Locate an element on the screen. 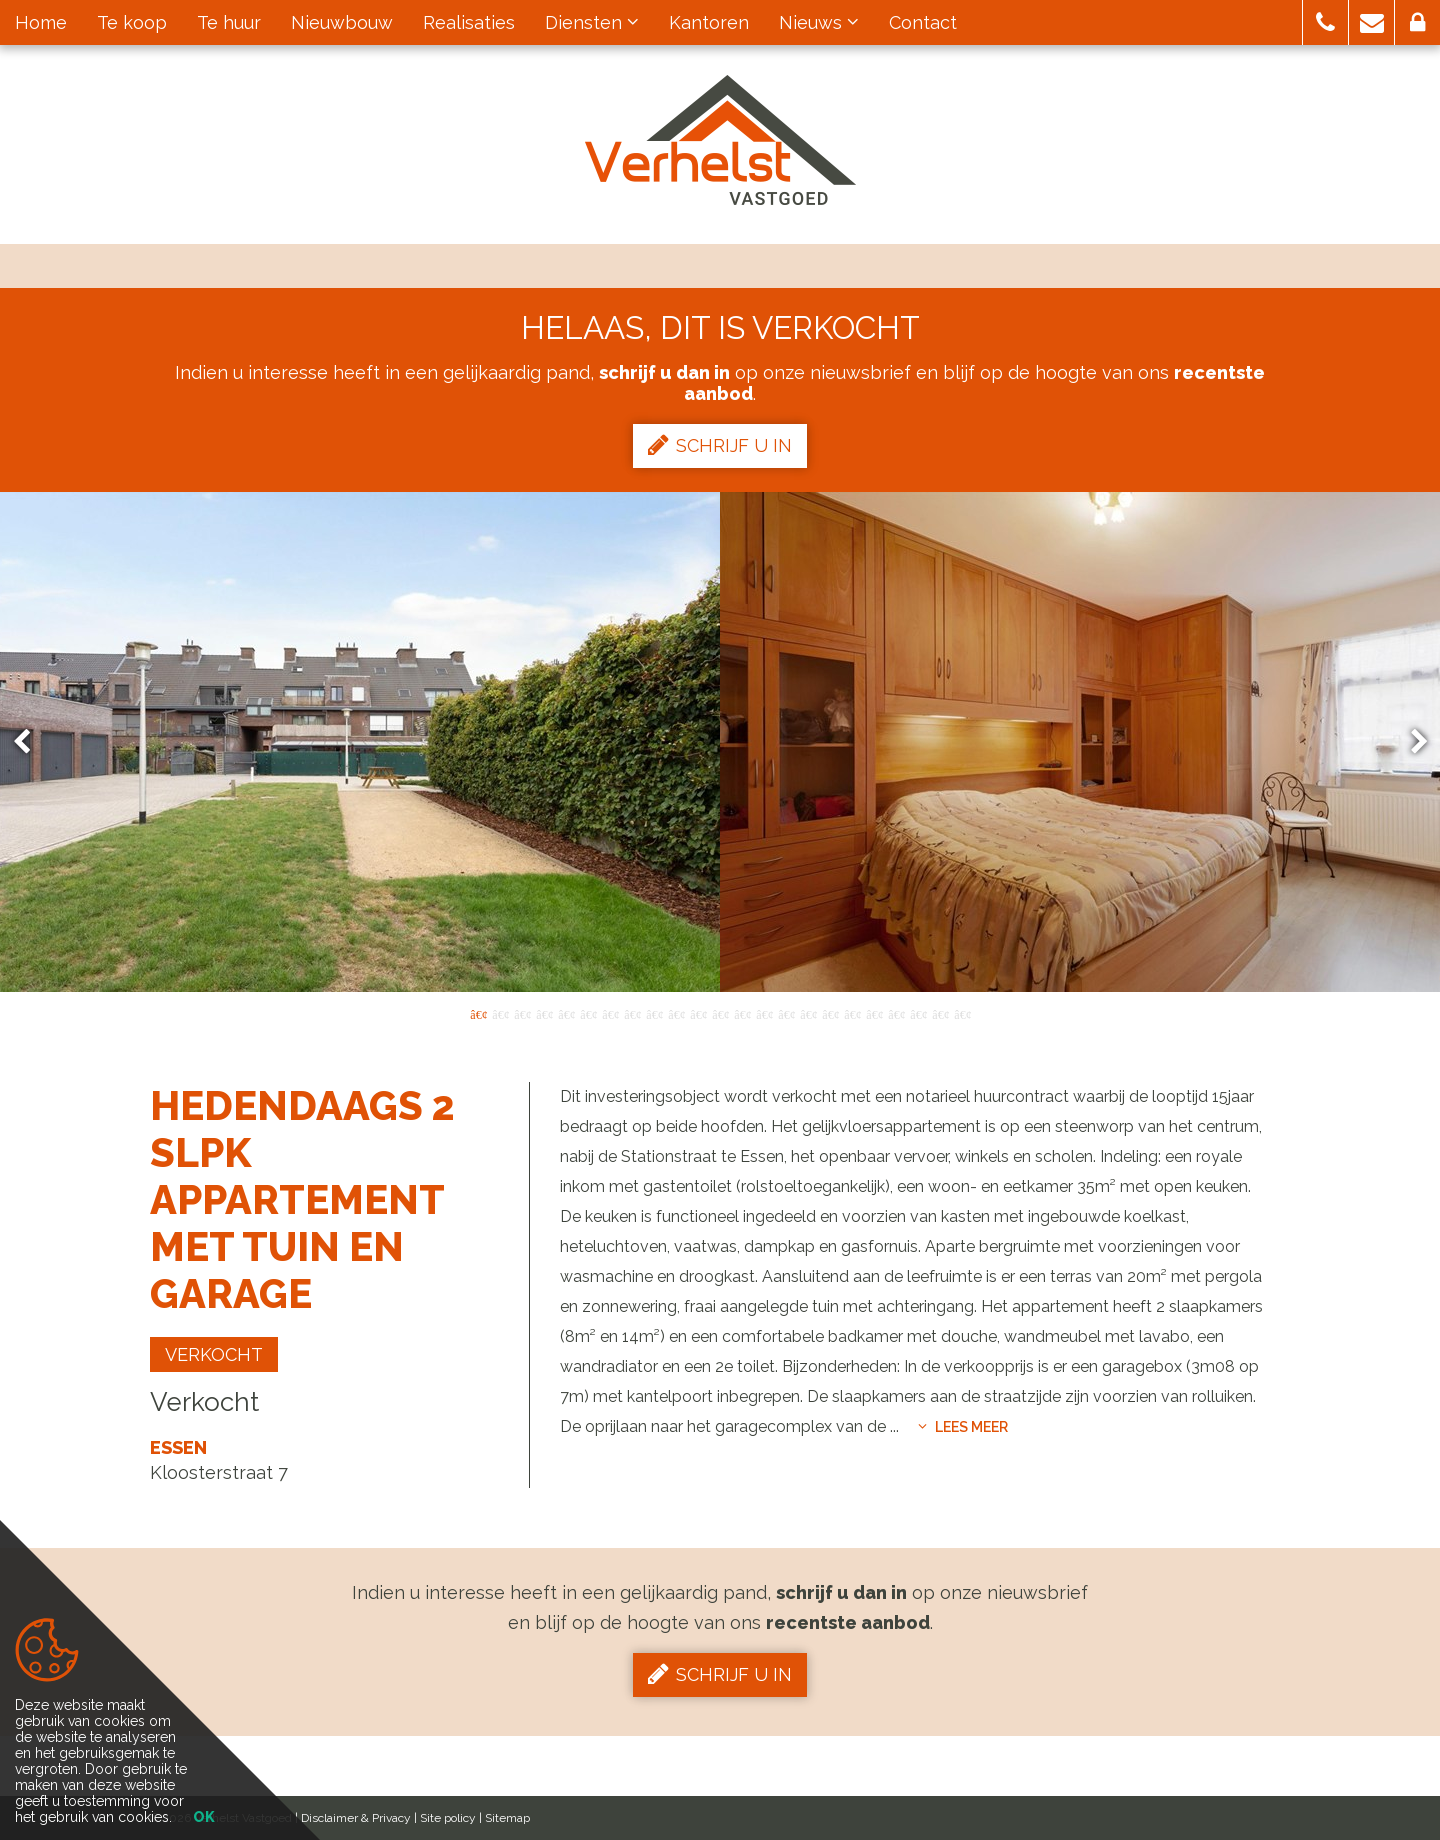 This screenshot has height=1840, width=1440. 14 [button] is located at coordinates (764, 1013).